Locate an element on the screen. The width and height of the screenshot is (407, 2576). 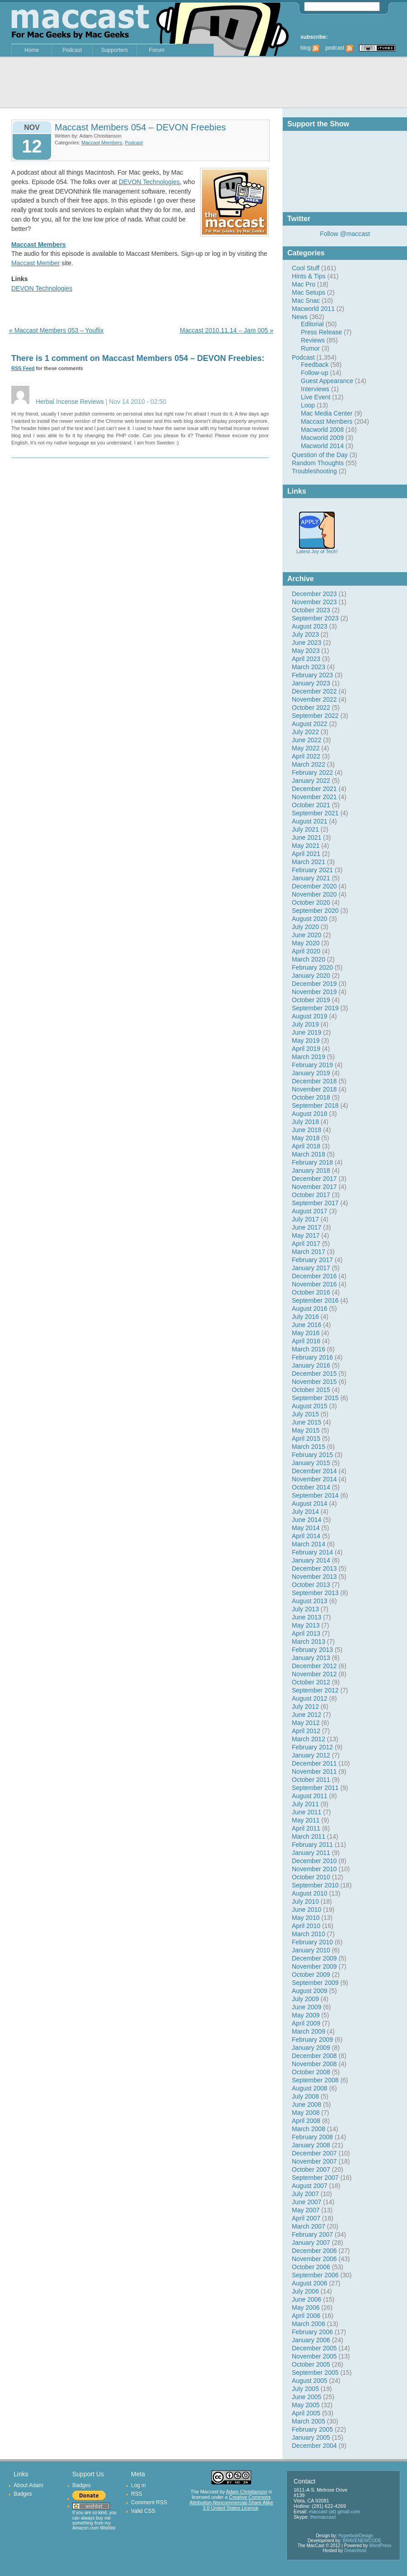
April 2023 is located at coordinates (306, 658).